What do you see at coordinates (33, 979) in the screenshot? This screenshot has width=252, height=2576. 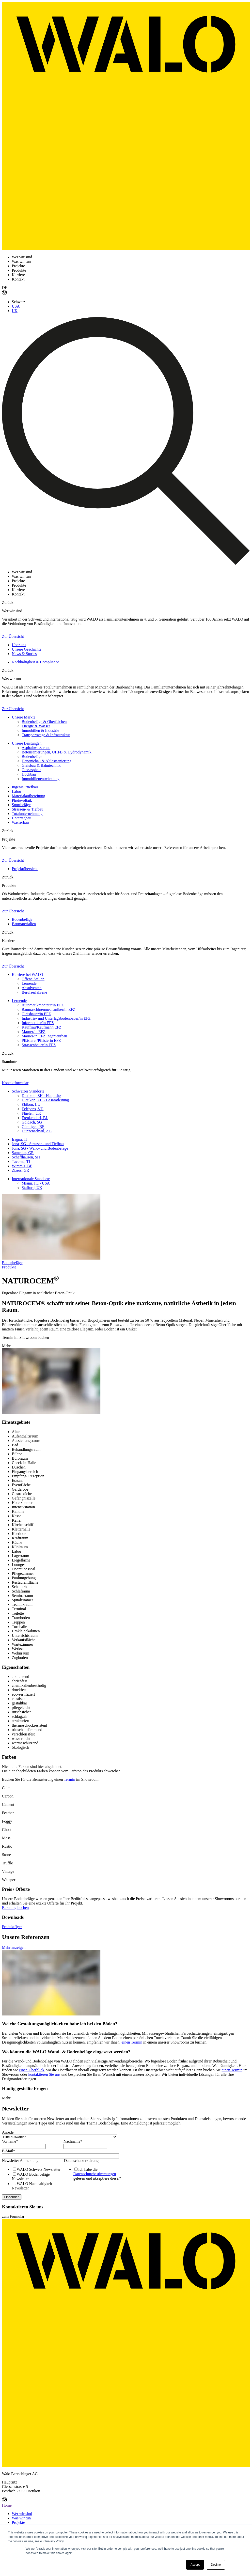 I see `Offene Stellen [menuitem]` at bounding box center [33, 979].